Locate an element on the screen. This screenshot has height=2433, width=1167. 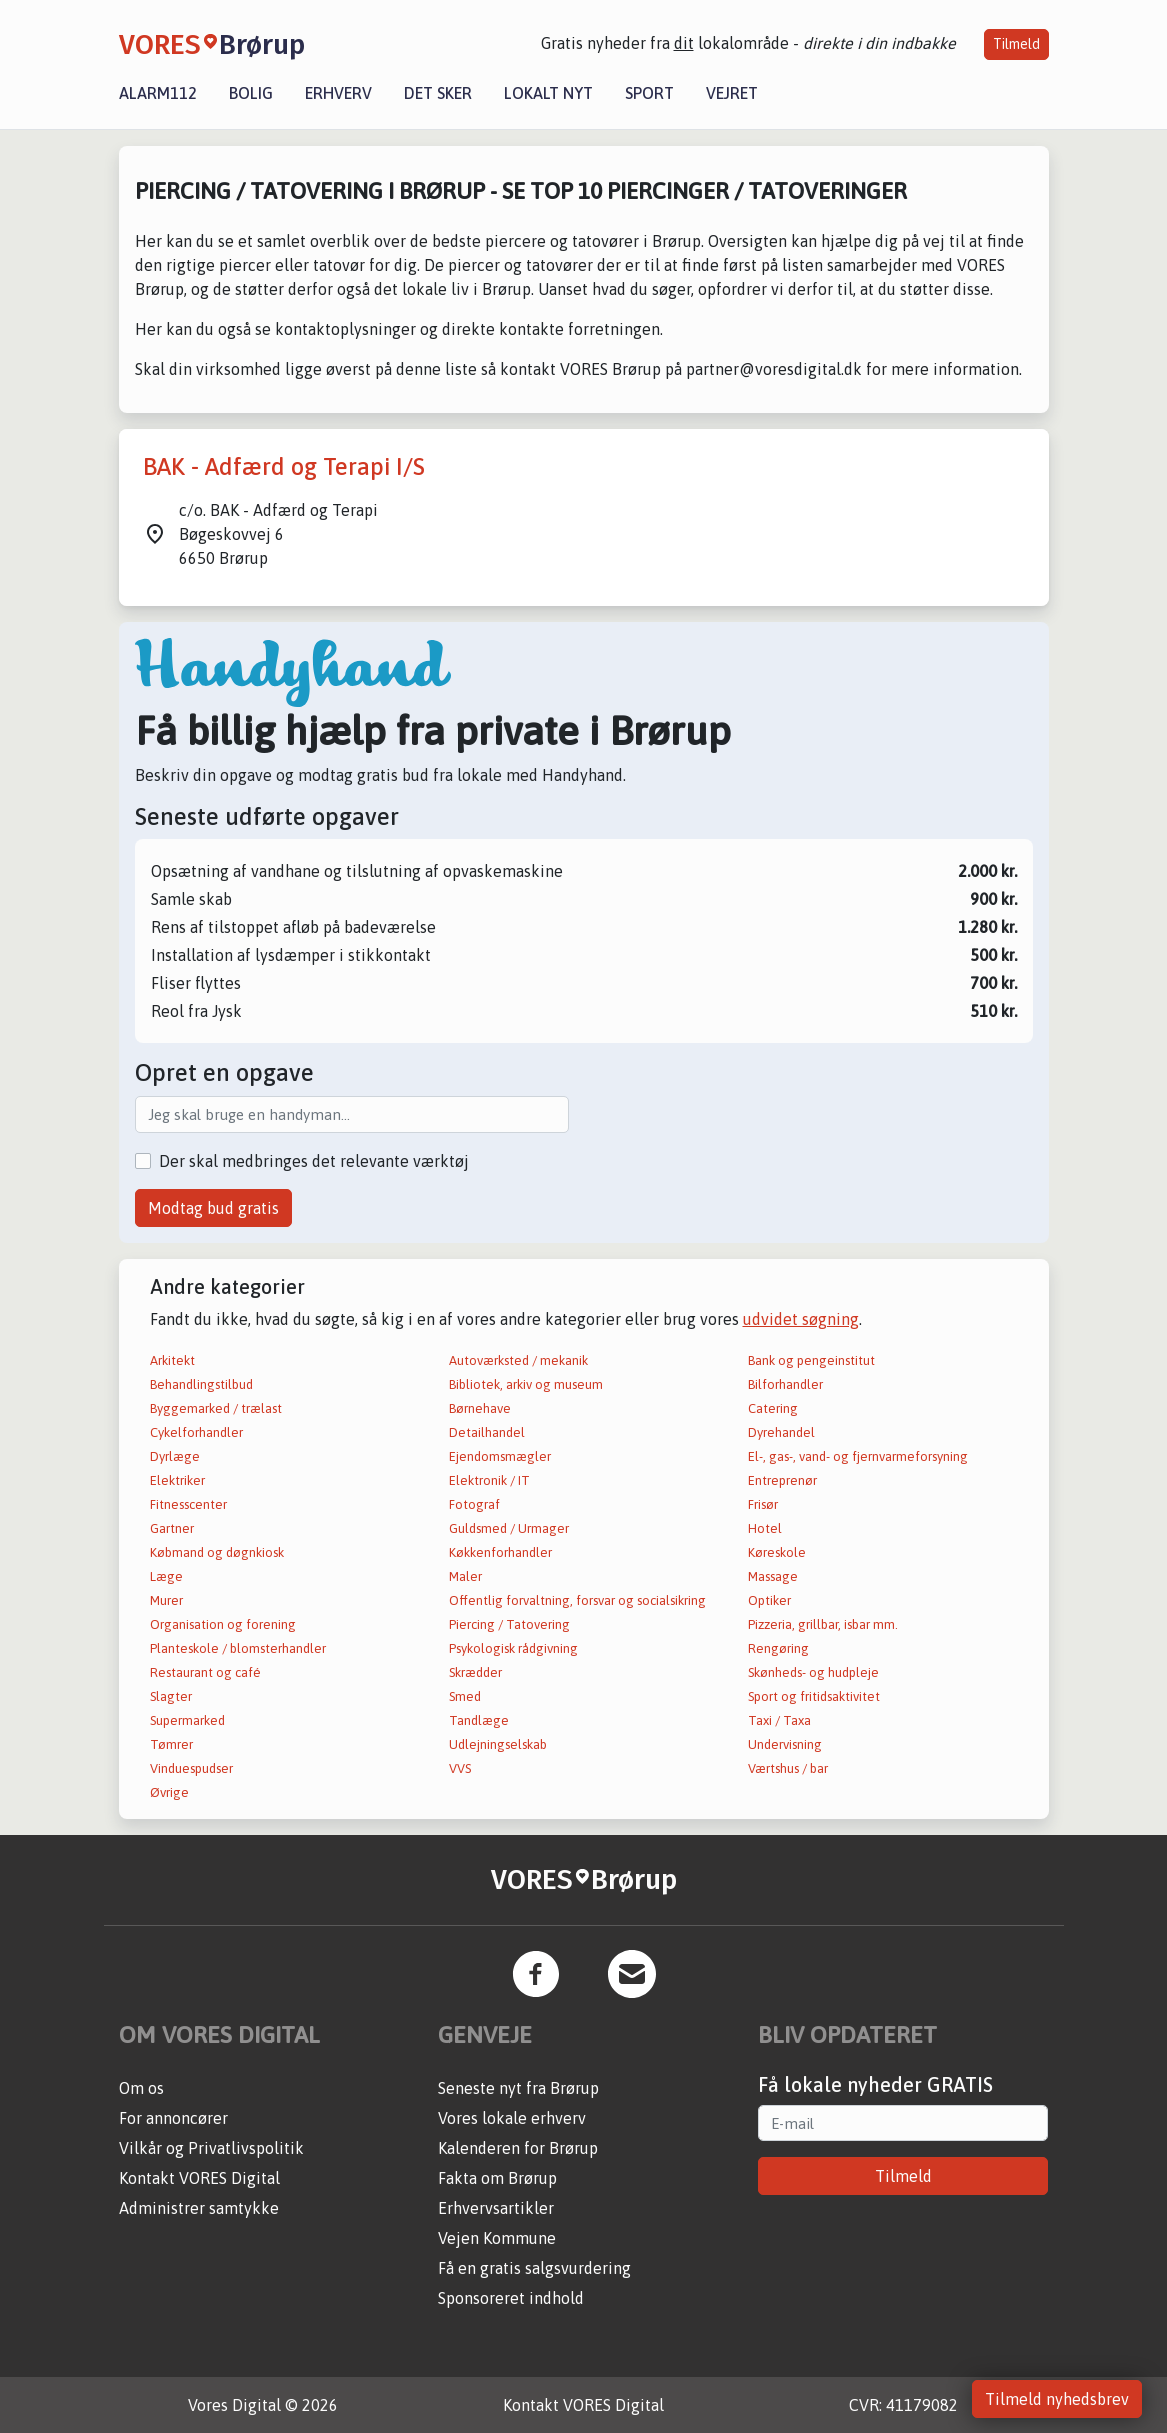
Vejen Kommune is located at coordinates (497, 2238).